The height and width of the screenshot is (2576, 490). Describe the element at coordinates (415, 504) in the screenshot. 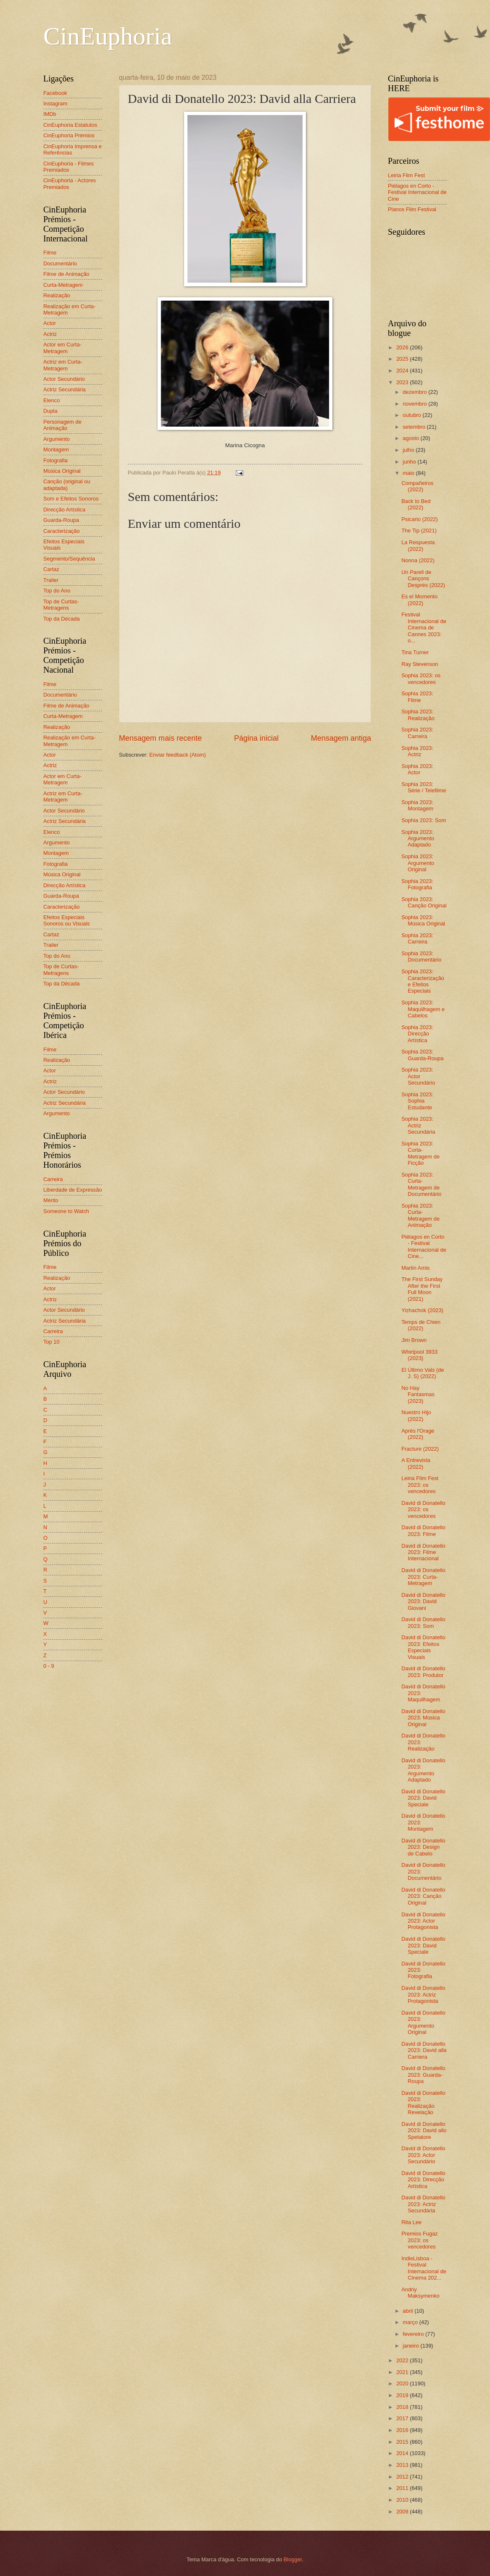

I see `Back to Bed (2022)` at that location.